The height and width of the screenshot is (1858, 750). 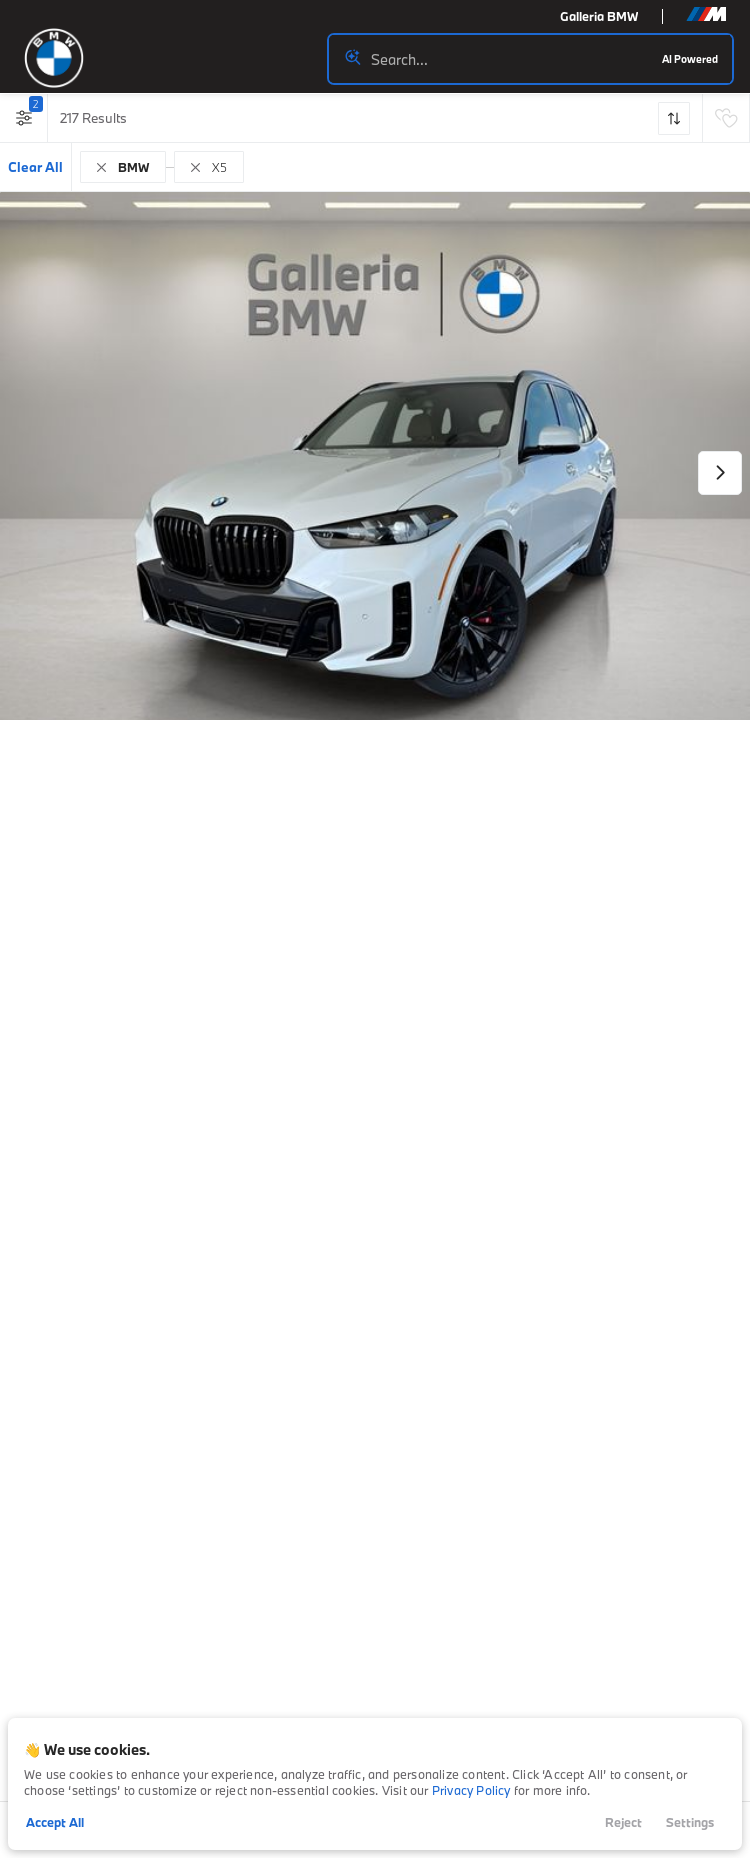 I want to click on Accept All, so click(x=55, y=1822).